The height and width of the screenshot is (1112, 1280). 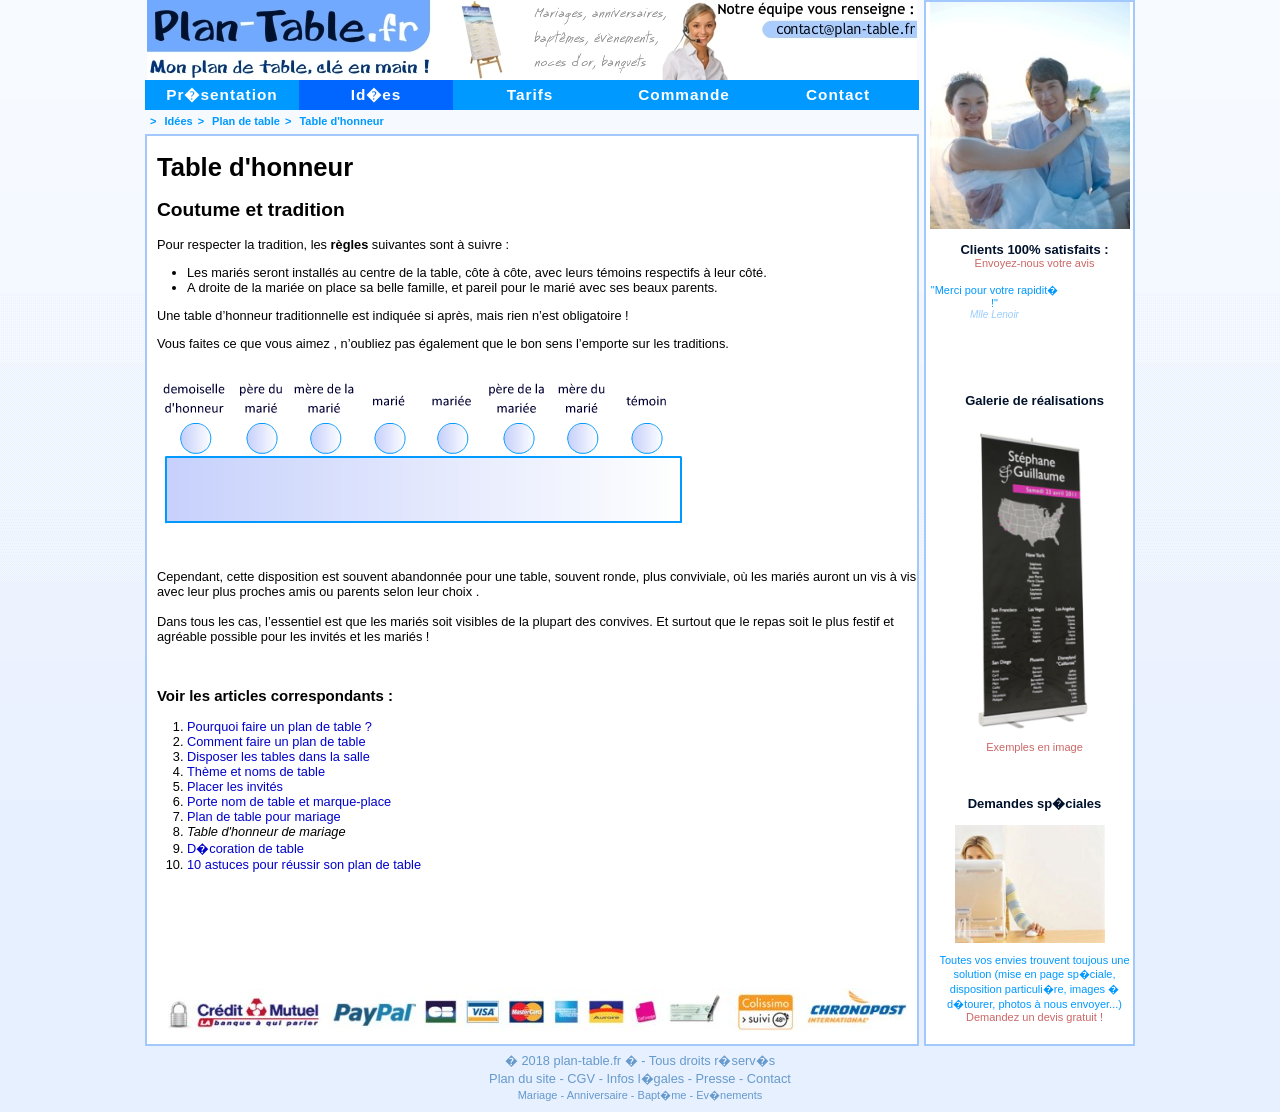 What do you see at coordinates (279, 726) in the screenshot?
I see `Pourquoi faire un plan de table ?` at bounding box center [279, 726].